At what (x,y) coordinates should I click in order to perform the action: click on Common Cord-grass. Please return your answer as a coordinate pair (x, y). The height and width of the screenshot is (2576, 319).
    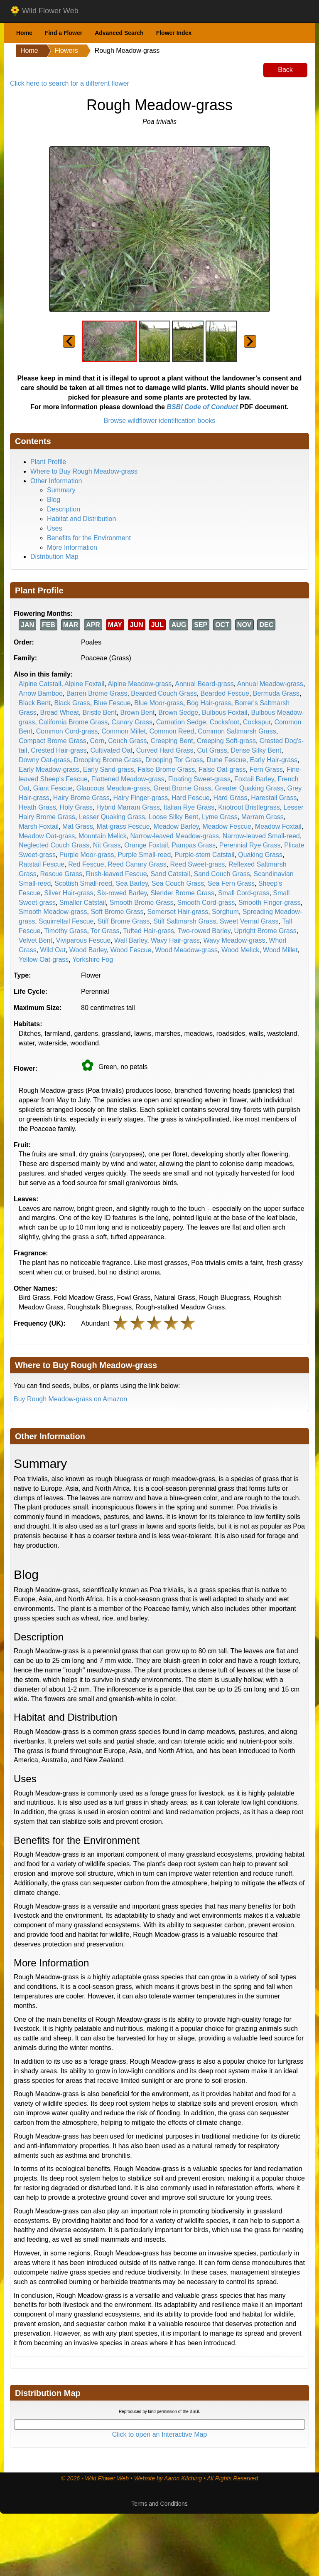
    Looking at the image, I should click on (67, 731).